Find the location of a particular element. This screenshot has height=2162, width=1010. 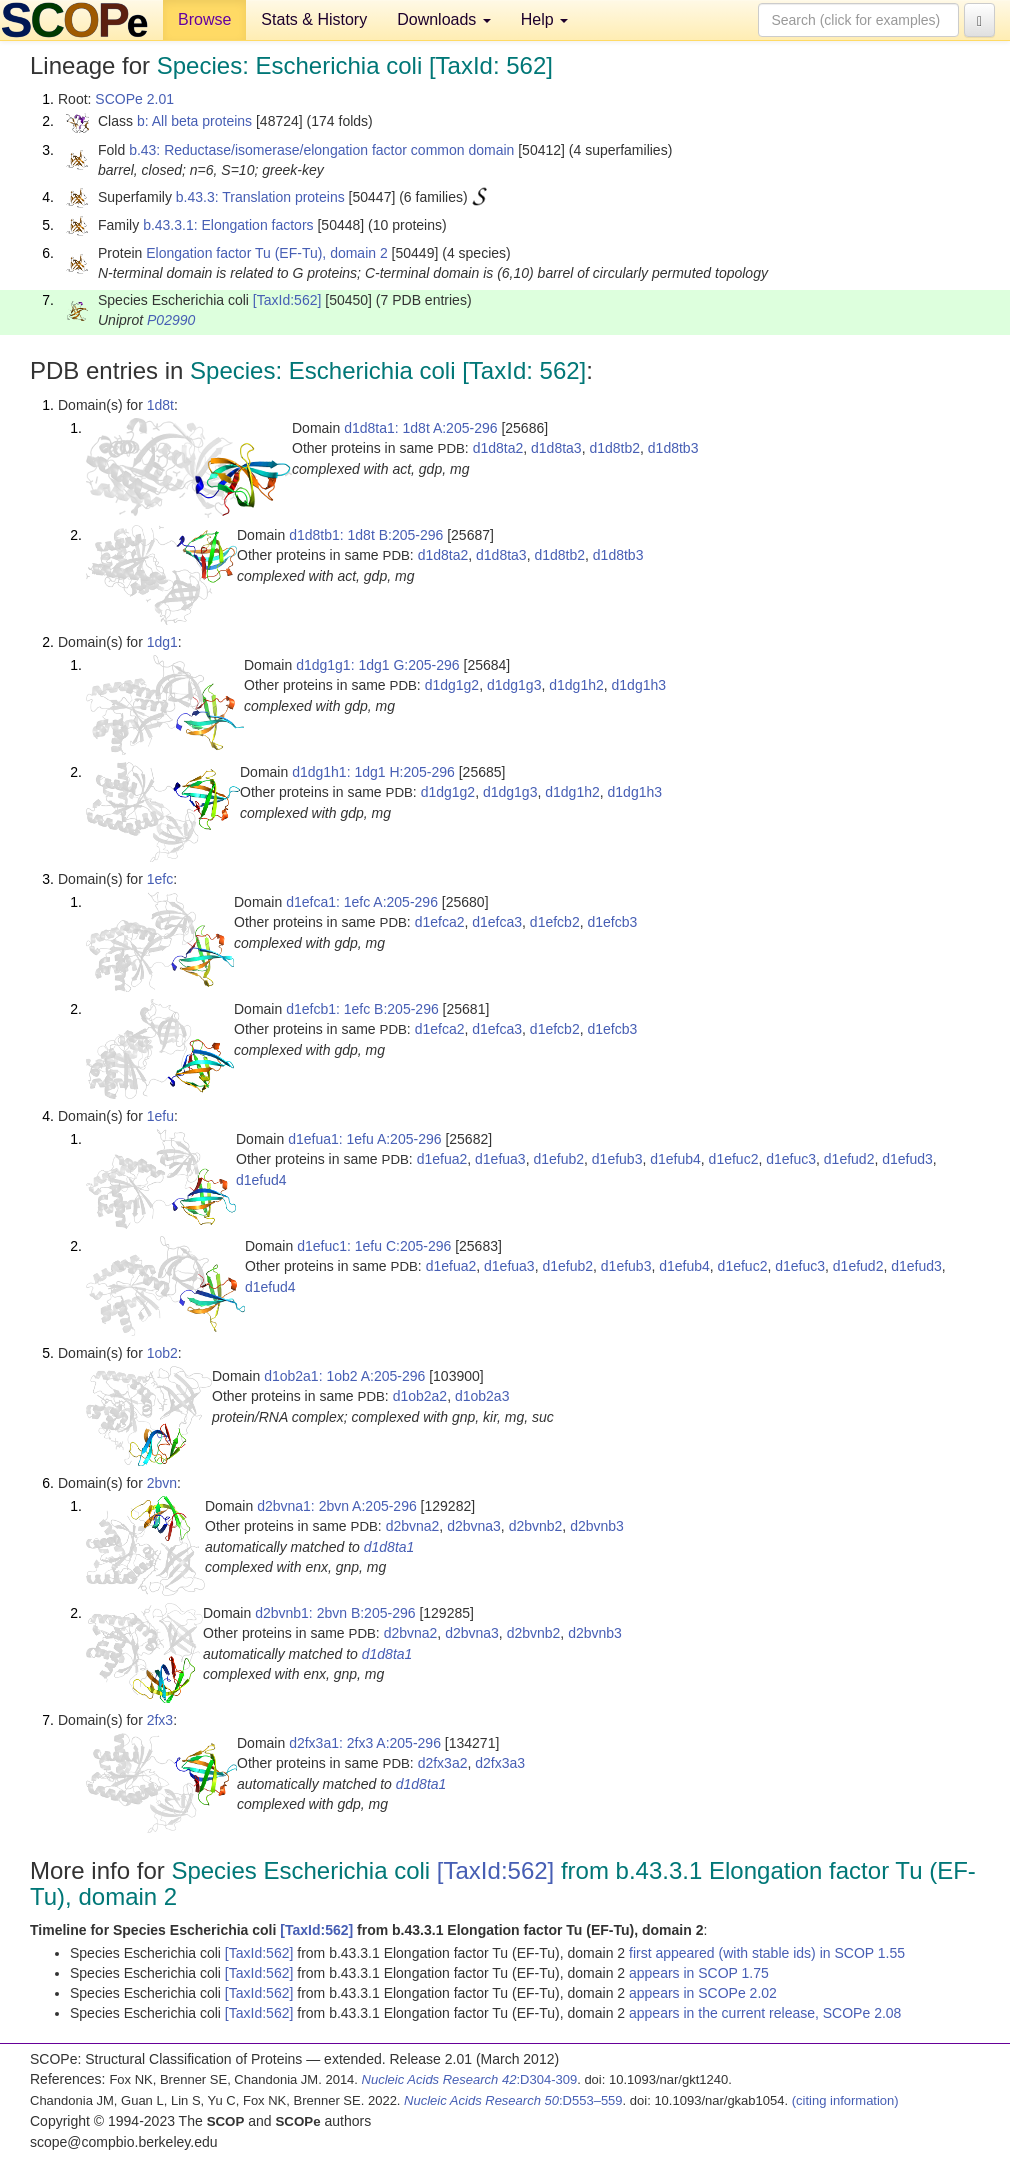

d1efcb2 is located at coordinates (555, 922).